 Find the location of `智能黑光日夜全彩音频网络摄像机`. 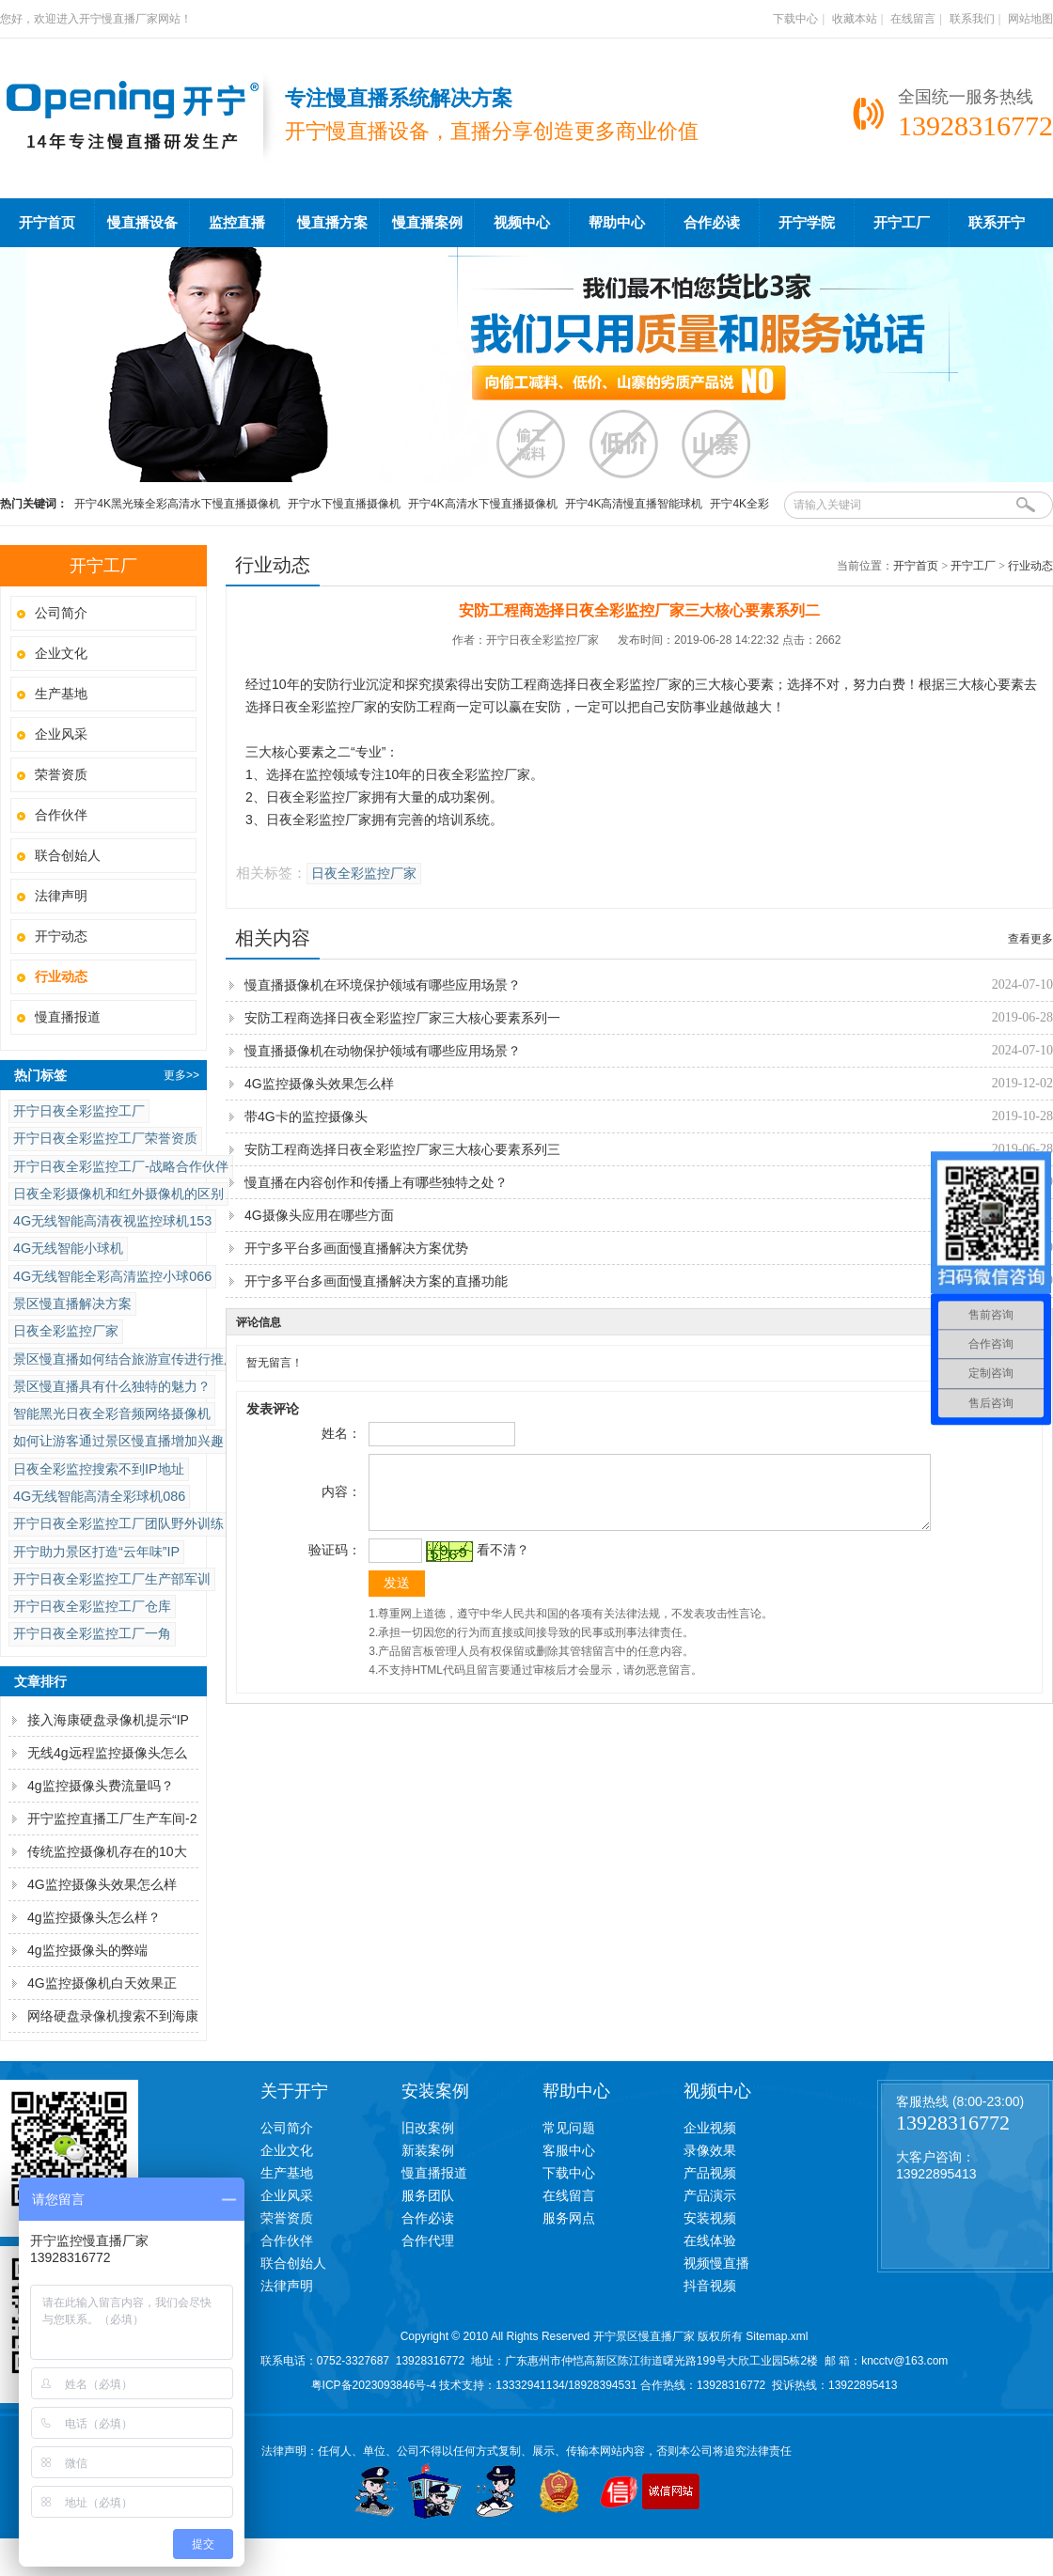

智能黑光日夜全彩音频网络摄像机 is located at coordinates (112, 1413).